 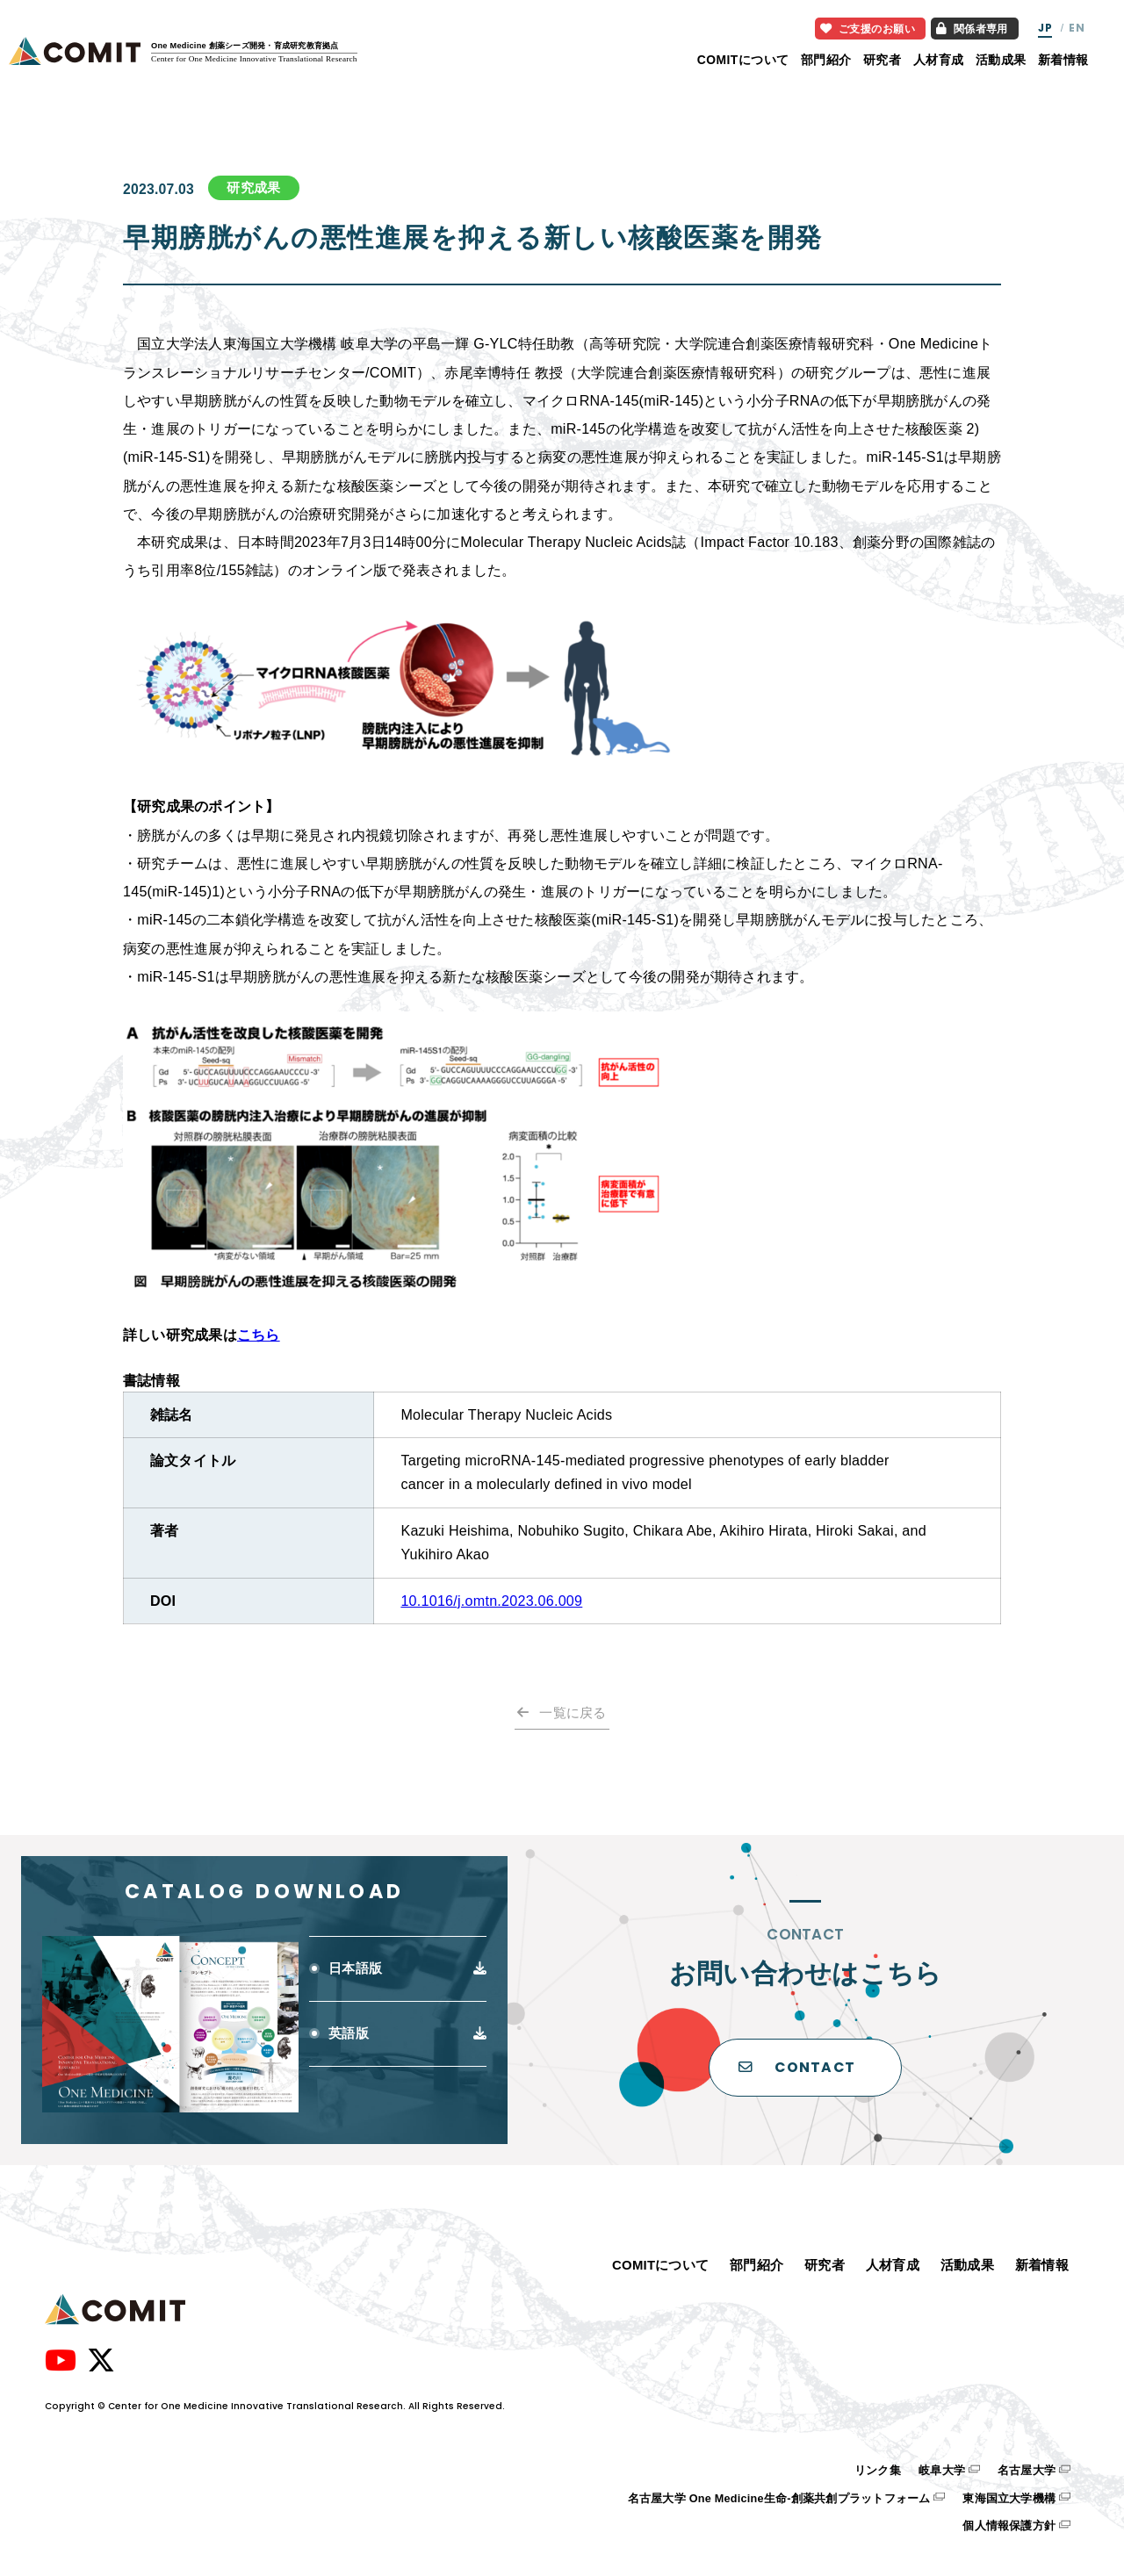 I want to click on 一覧に戻る, so click(x=572, y=1713).